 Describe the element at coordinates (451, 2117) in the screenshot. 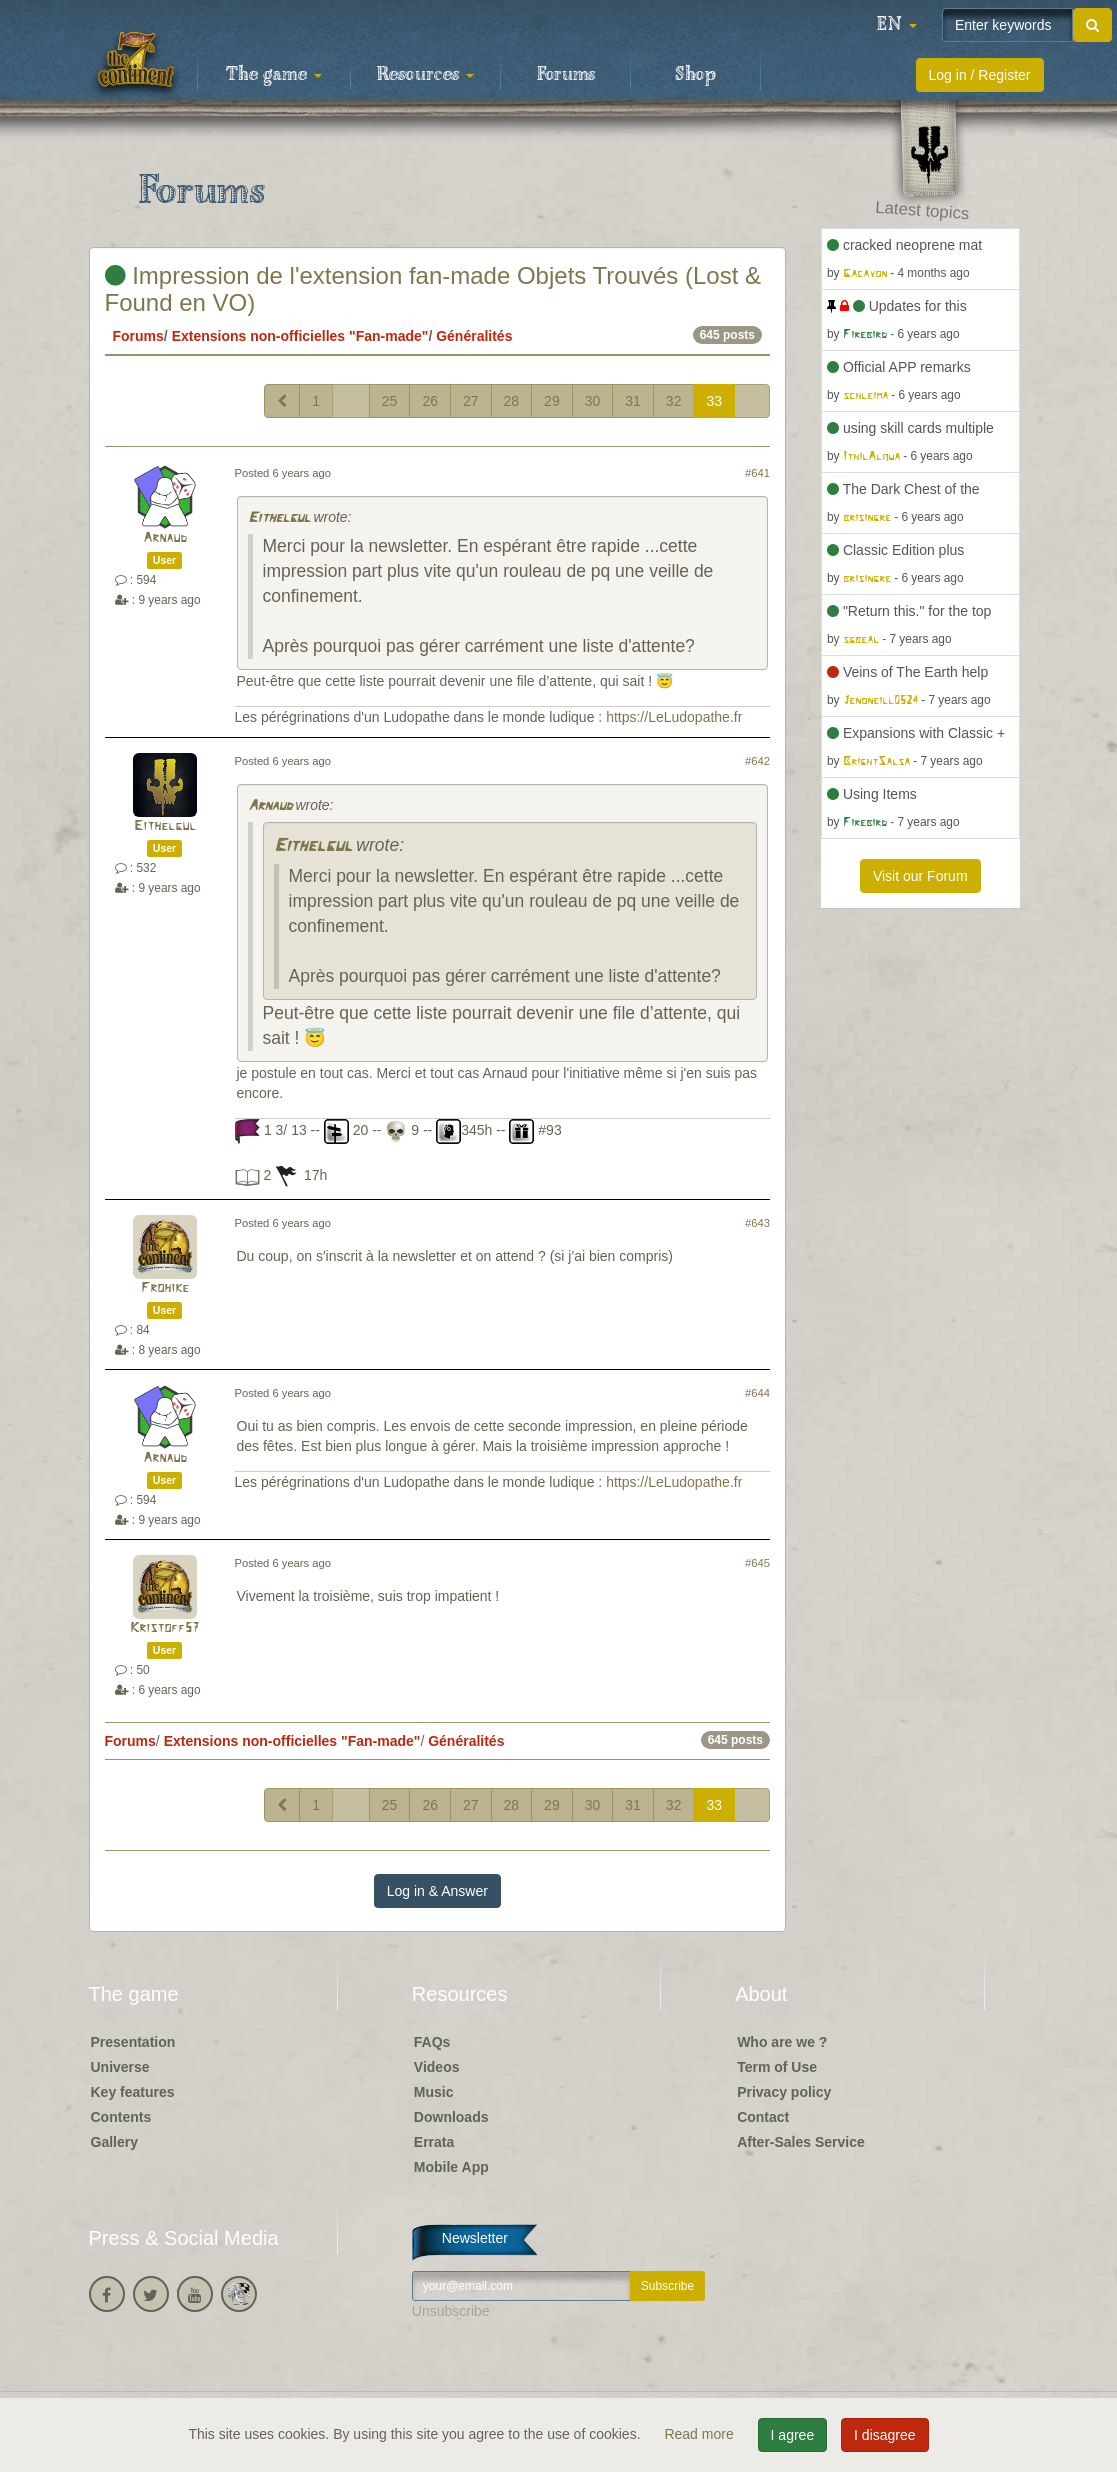

I see `Downloads` at that location.